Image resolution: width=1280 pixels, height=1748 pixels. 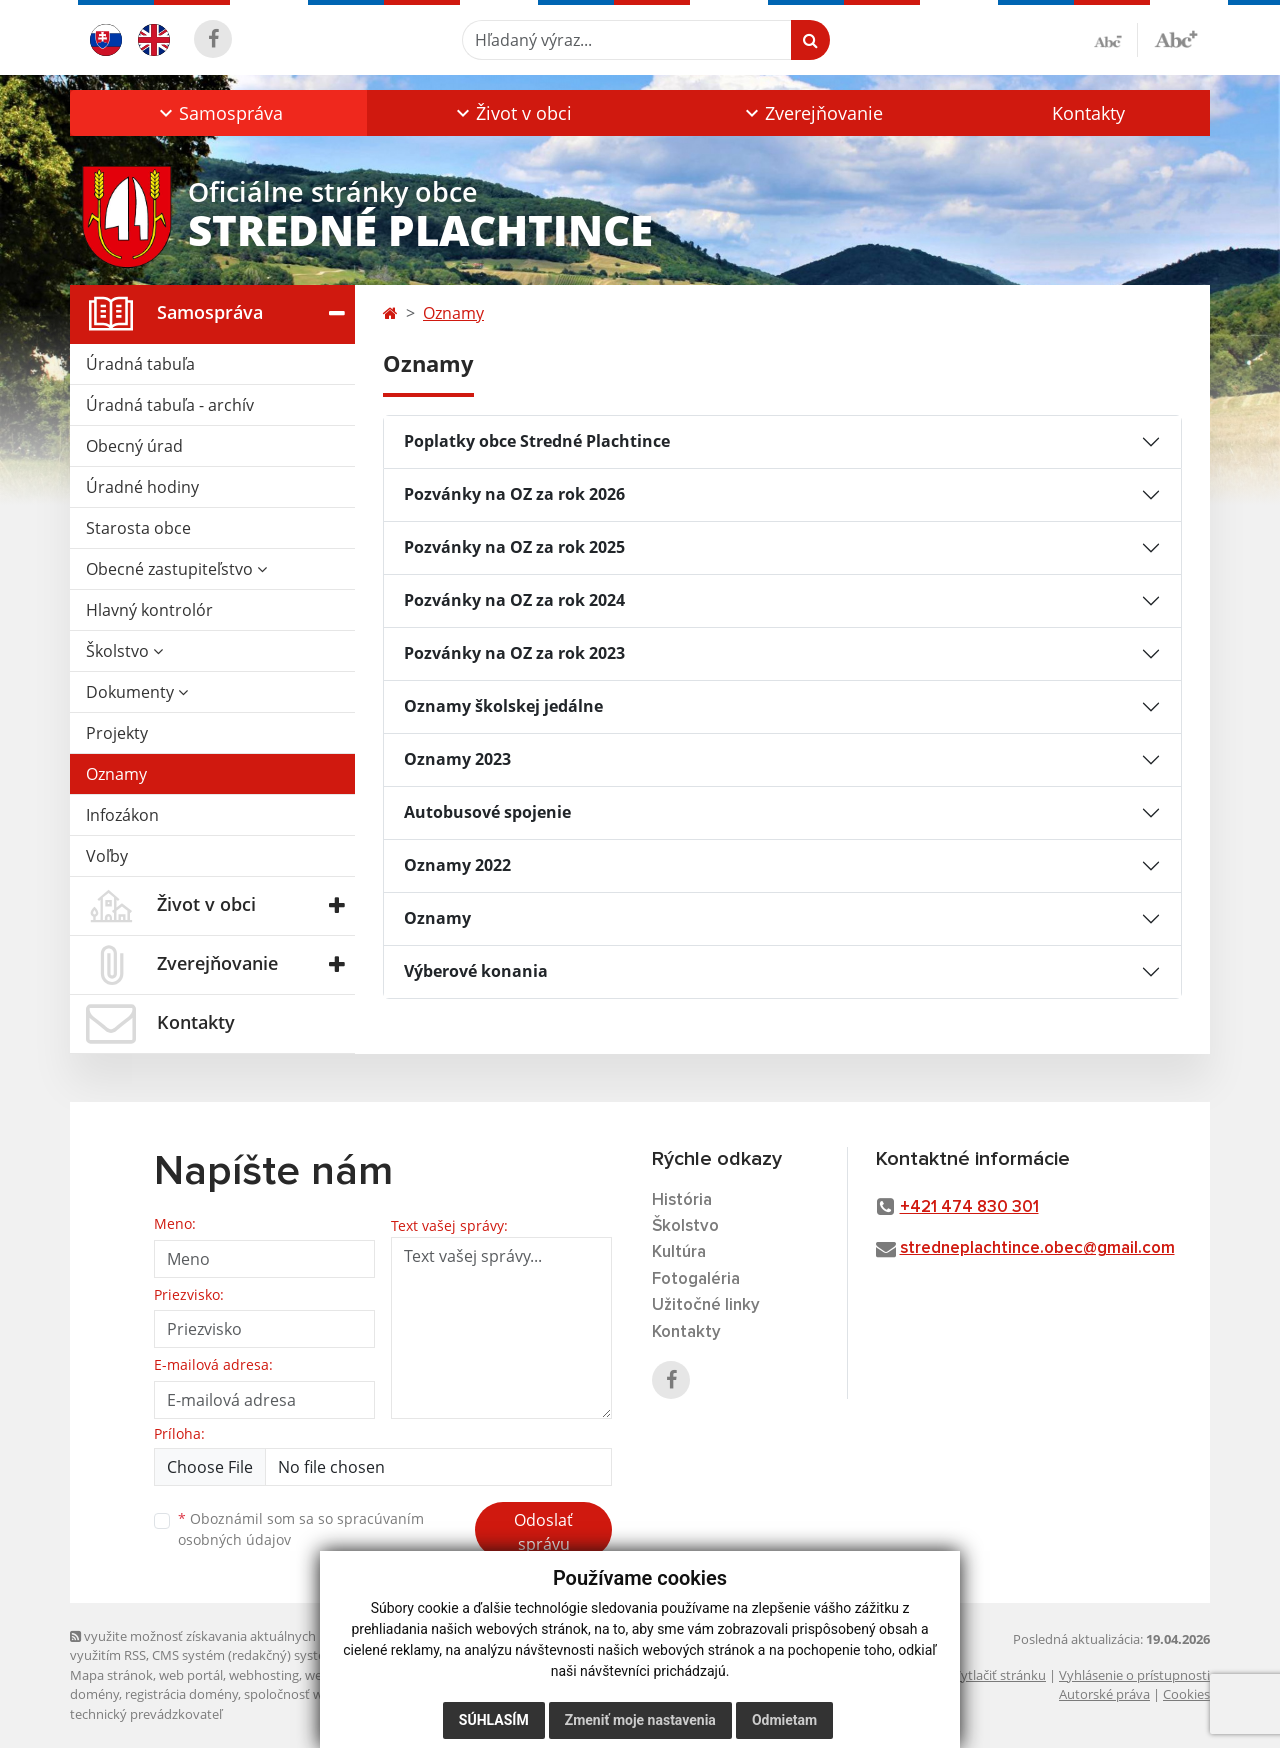 What do you see at coordinates (170, 405) in the screenshot?
I see `Úradná tabuľa - archív` at bounding box center [170, 405].